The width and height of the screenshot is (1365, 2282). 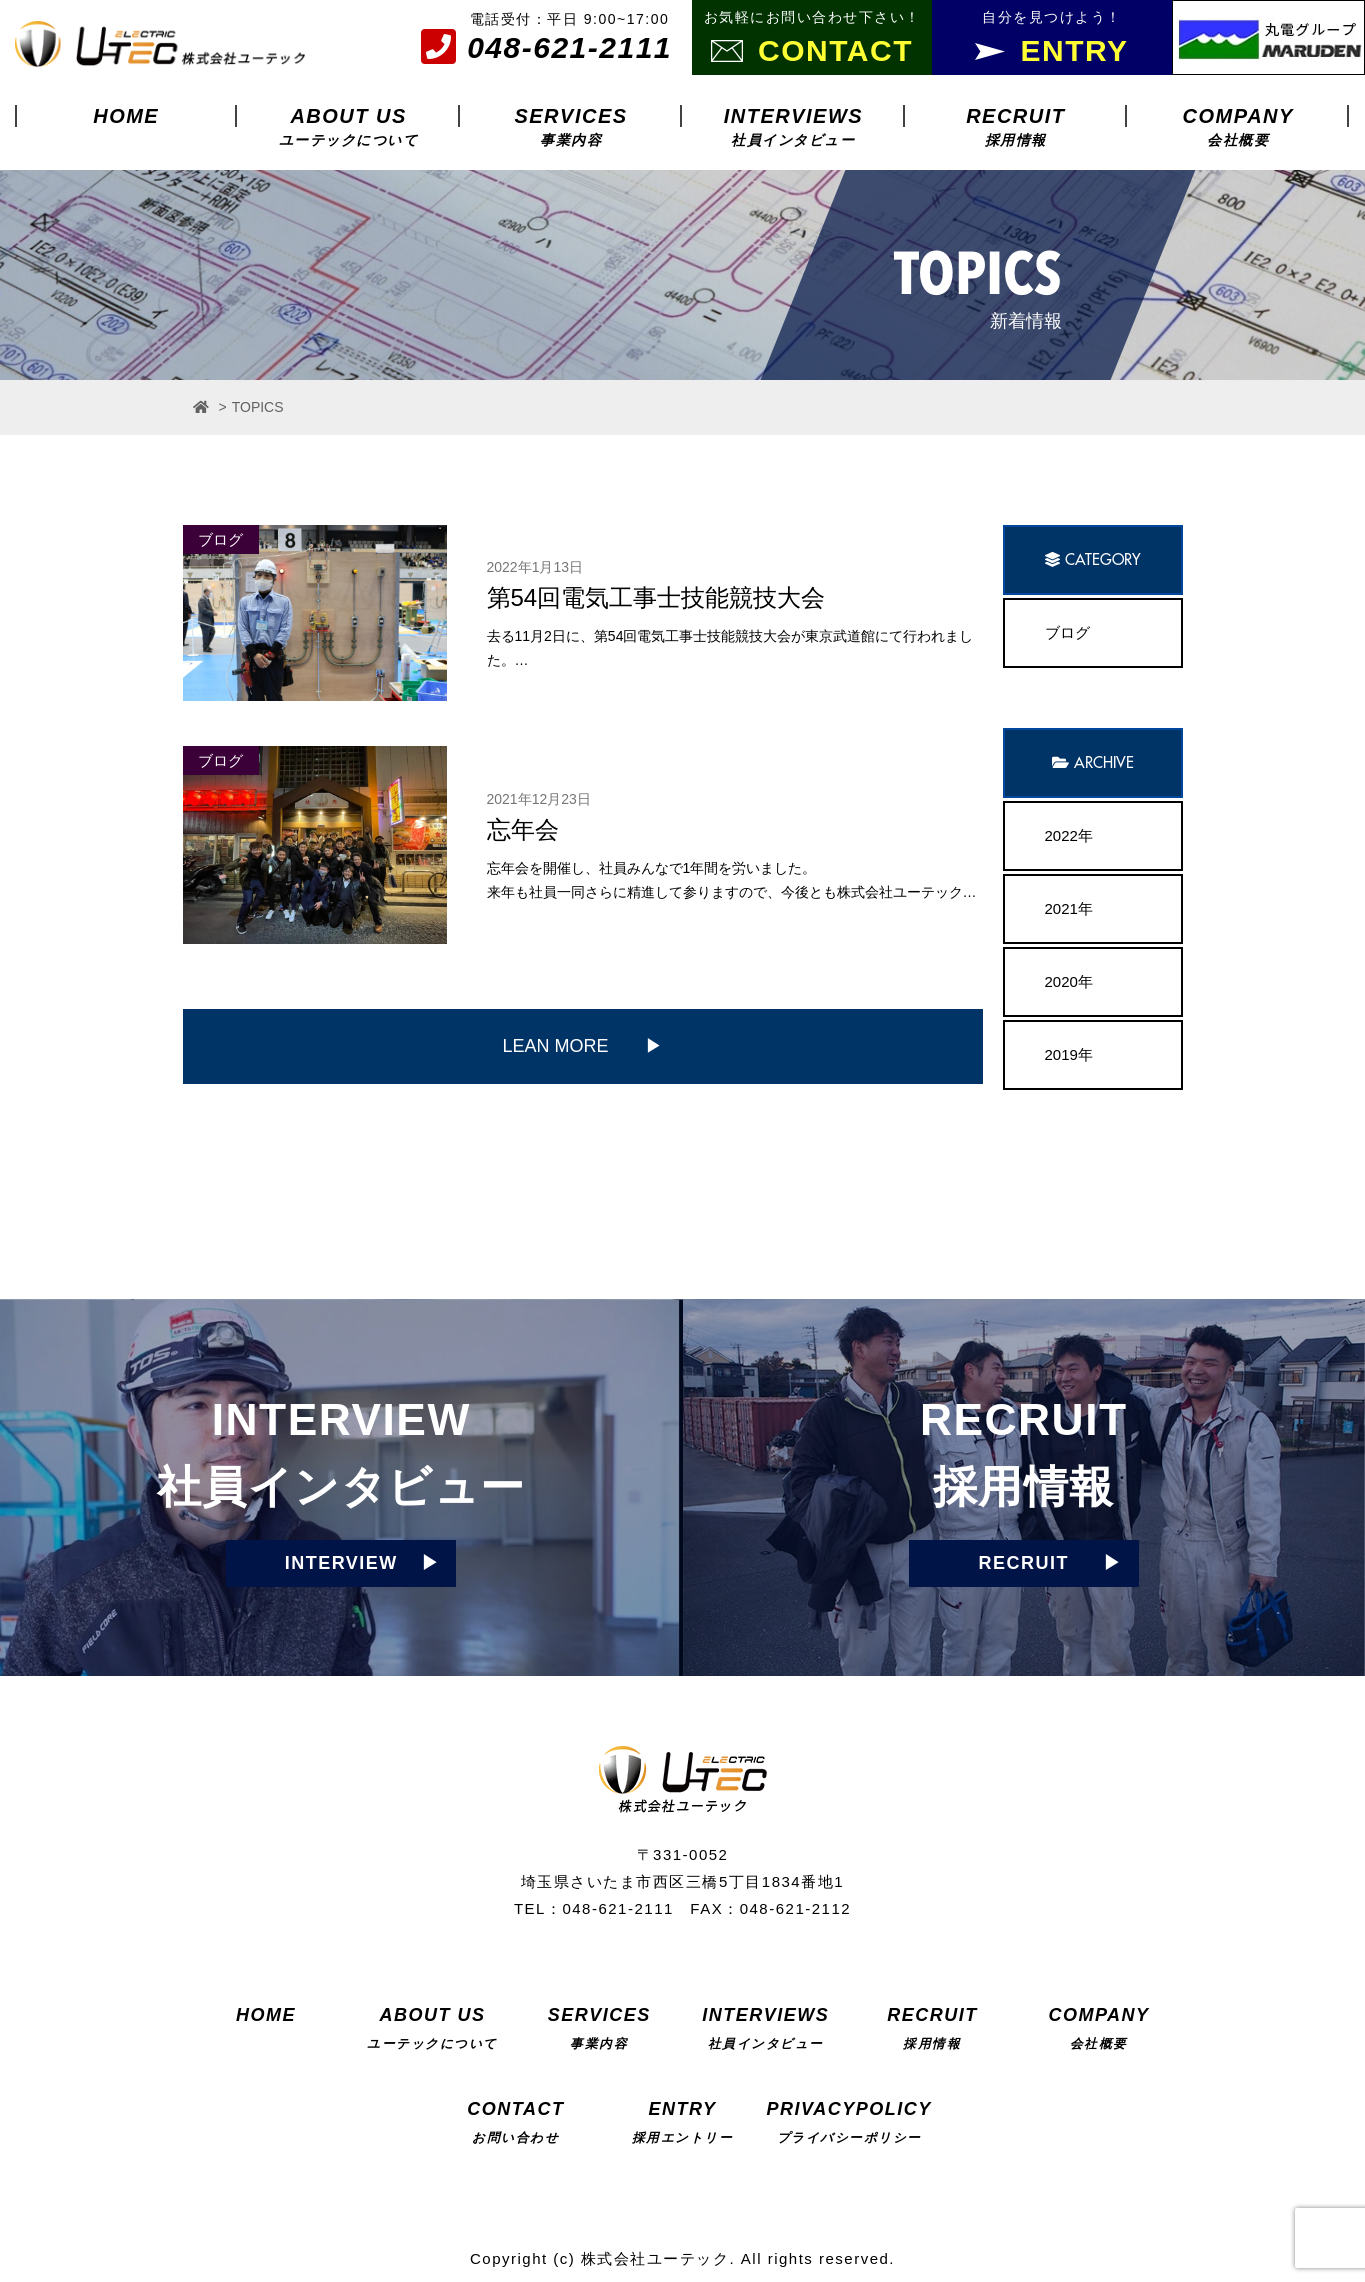 I want to click on ABOUT US, so click(x=349, y=126).